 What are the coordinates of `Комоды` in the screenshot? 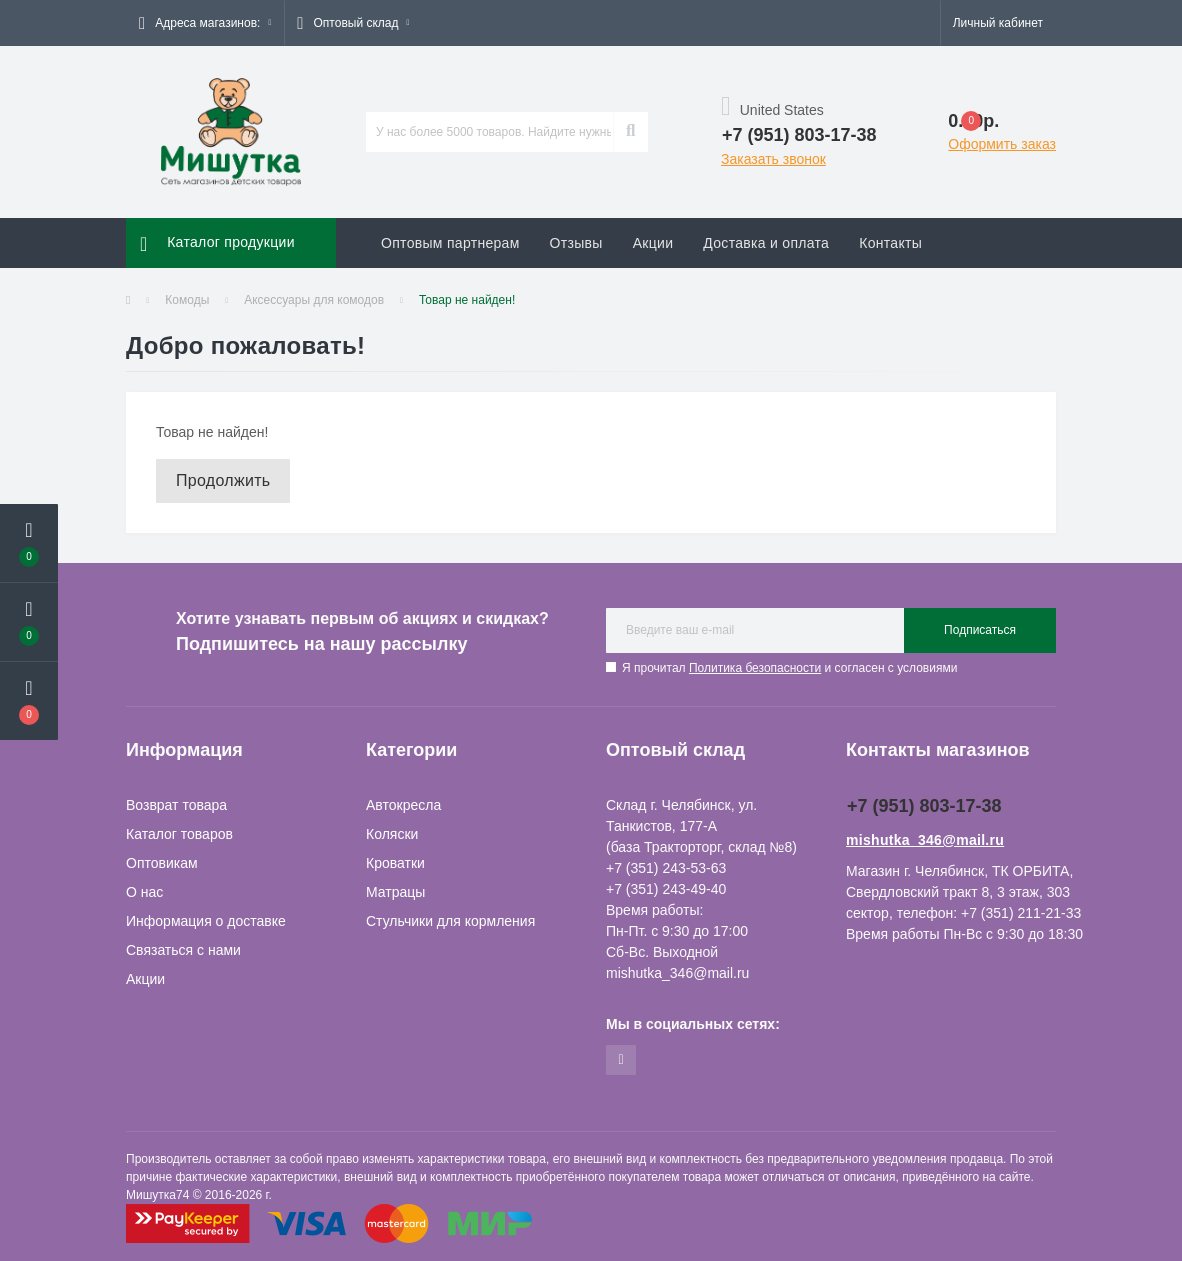 It's located at (187, 300).